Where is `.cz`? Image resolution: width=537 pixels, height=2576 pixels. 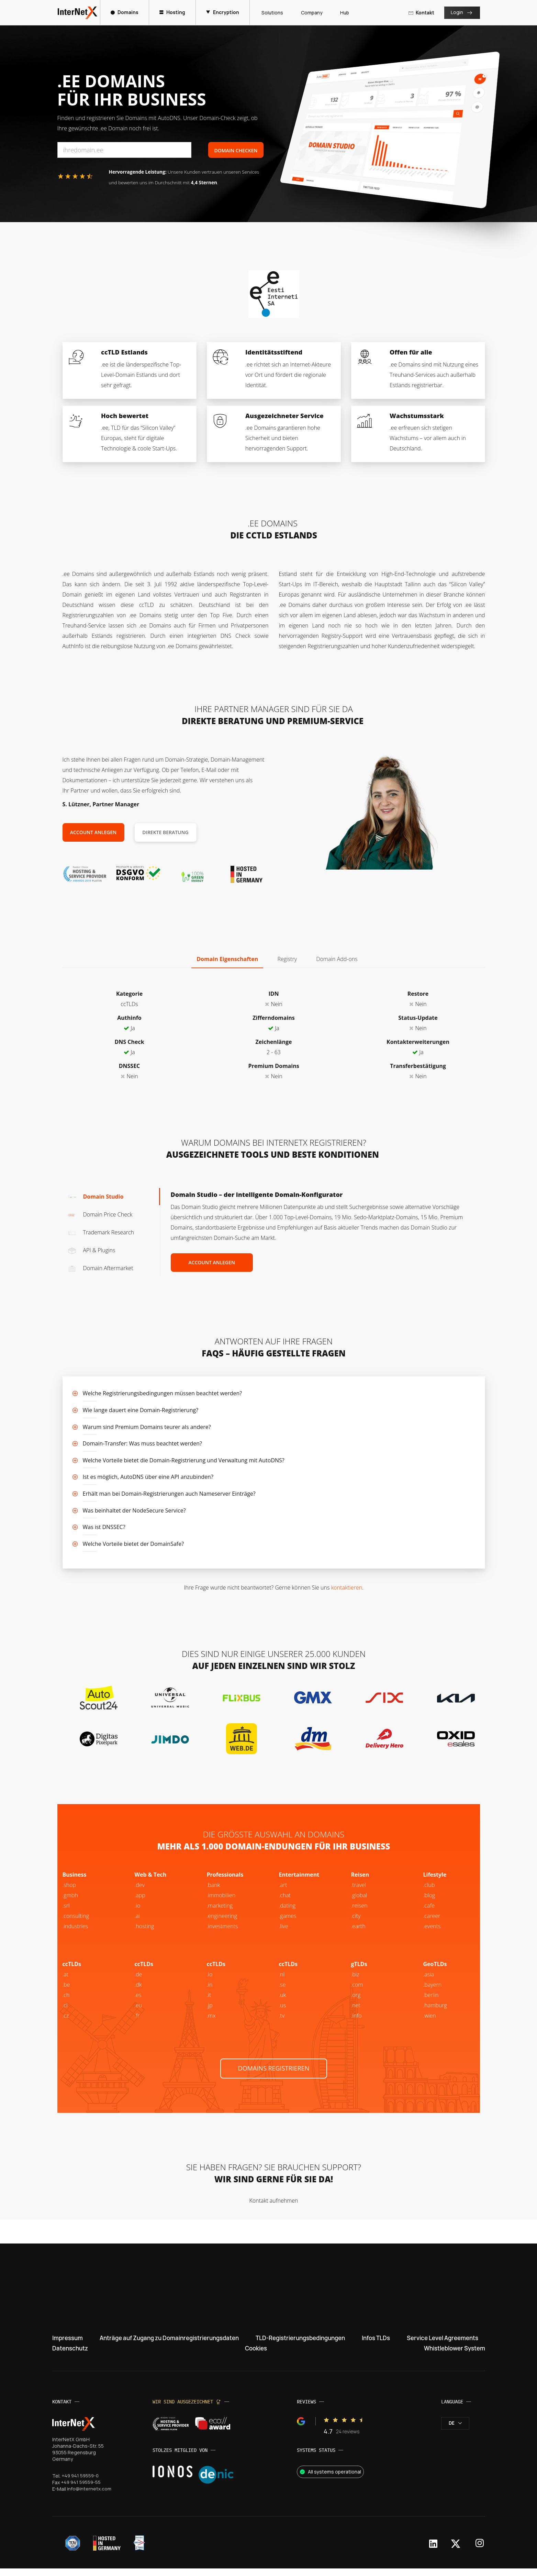 .cz is located at coordinates (66, 2022).